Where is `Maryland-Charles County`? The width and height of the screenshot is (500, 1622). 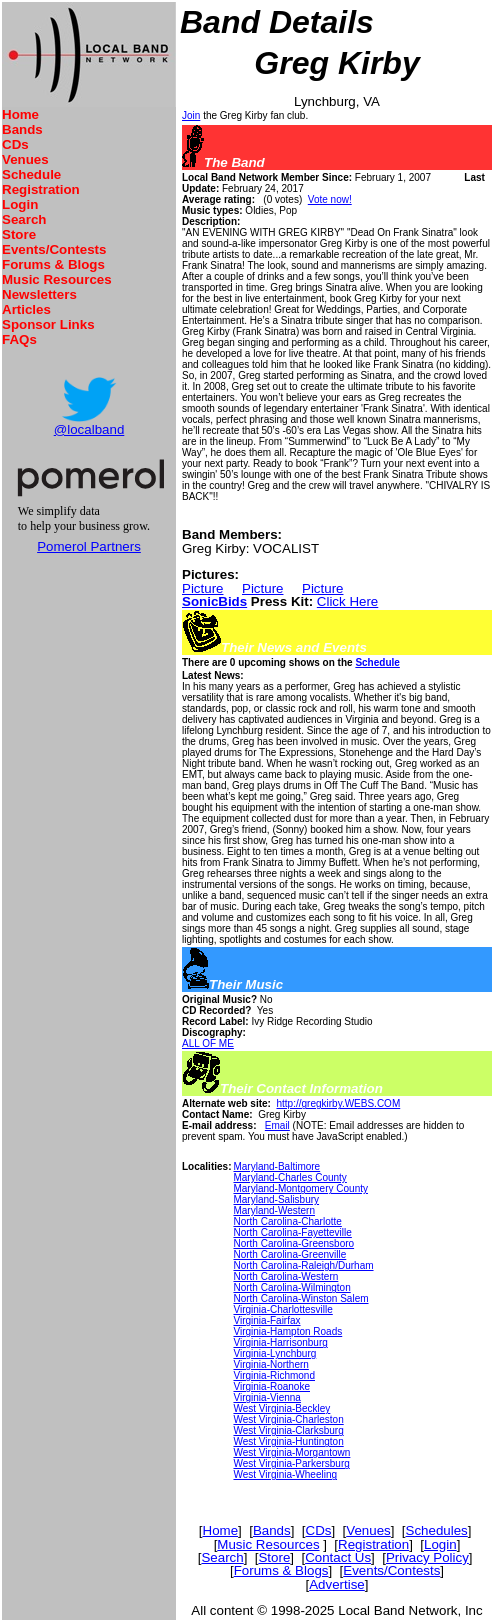
Maryland-Charles County is located at coordinates (289, 1177).